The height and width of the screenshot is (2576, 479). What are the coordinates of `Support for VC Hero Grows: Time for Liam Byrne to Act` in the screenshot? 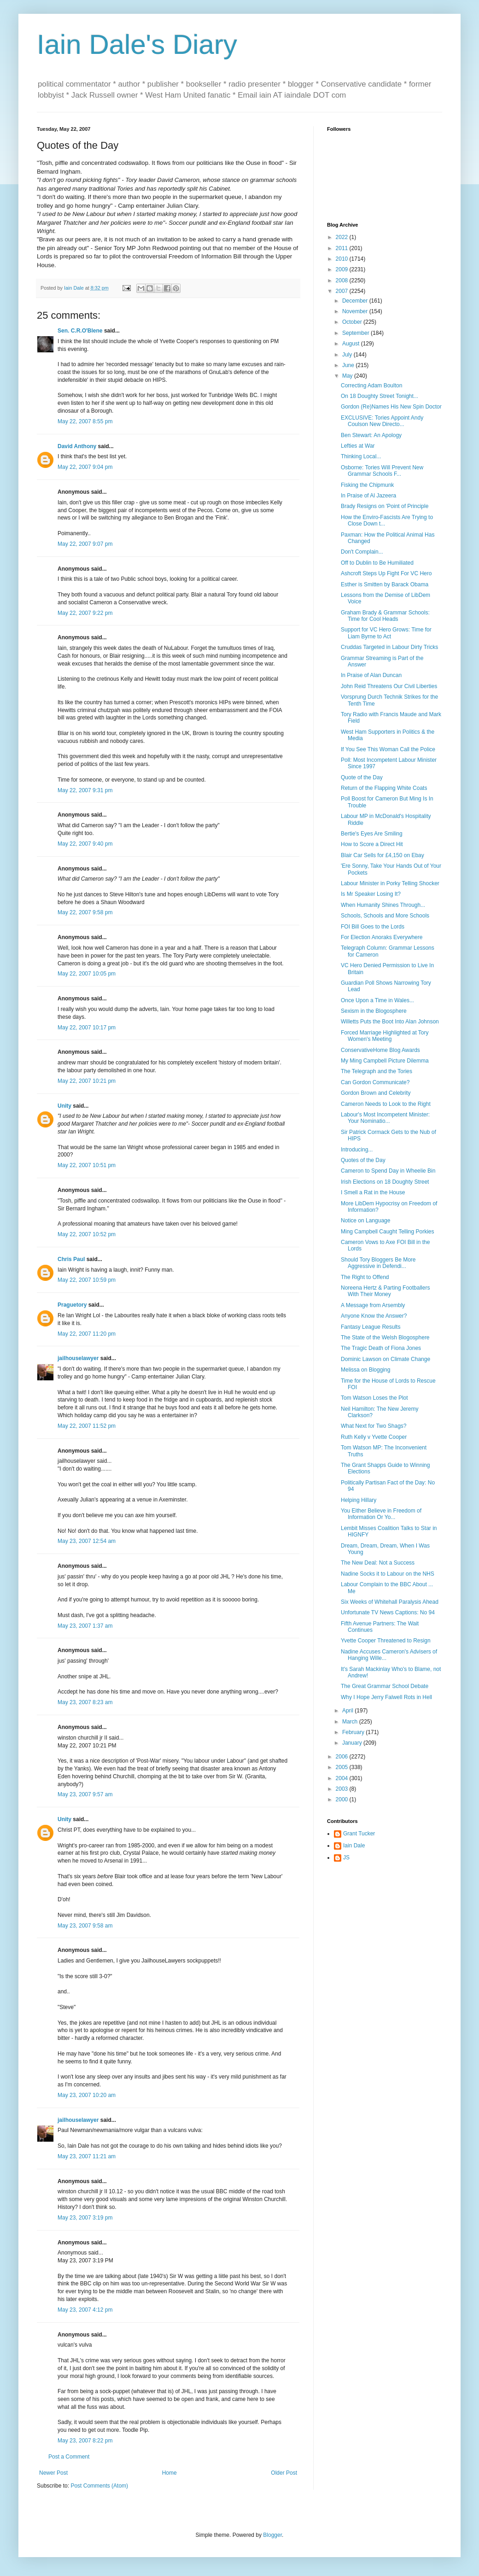 It's located at (386, 632).